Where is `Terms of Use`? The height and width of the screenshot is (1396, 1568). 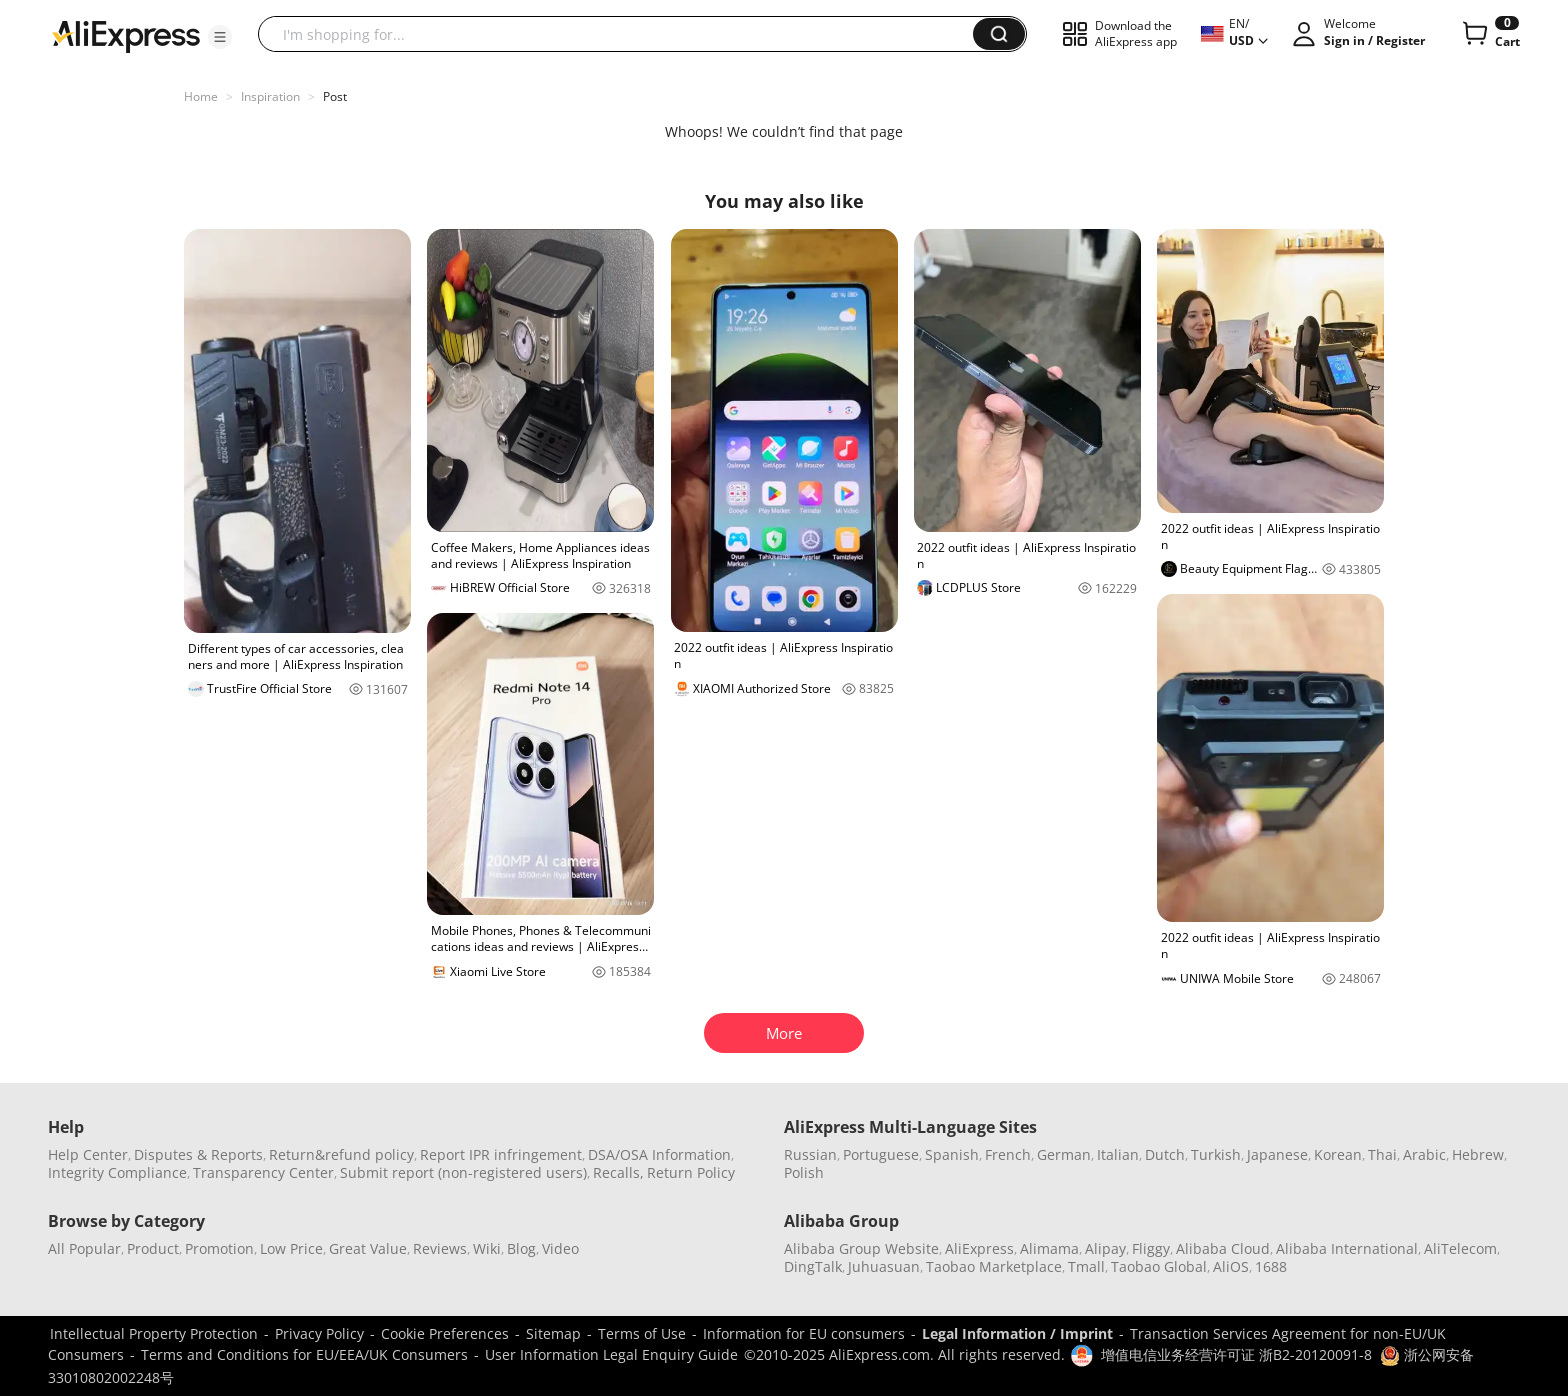 Terms of Use is located at coordinates (642, 1333).